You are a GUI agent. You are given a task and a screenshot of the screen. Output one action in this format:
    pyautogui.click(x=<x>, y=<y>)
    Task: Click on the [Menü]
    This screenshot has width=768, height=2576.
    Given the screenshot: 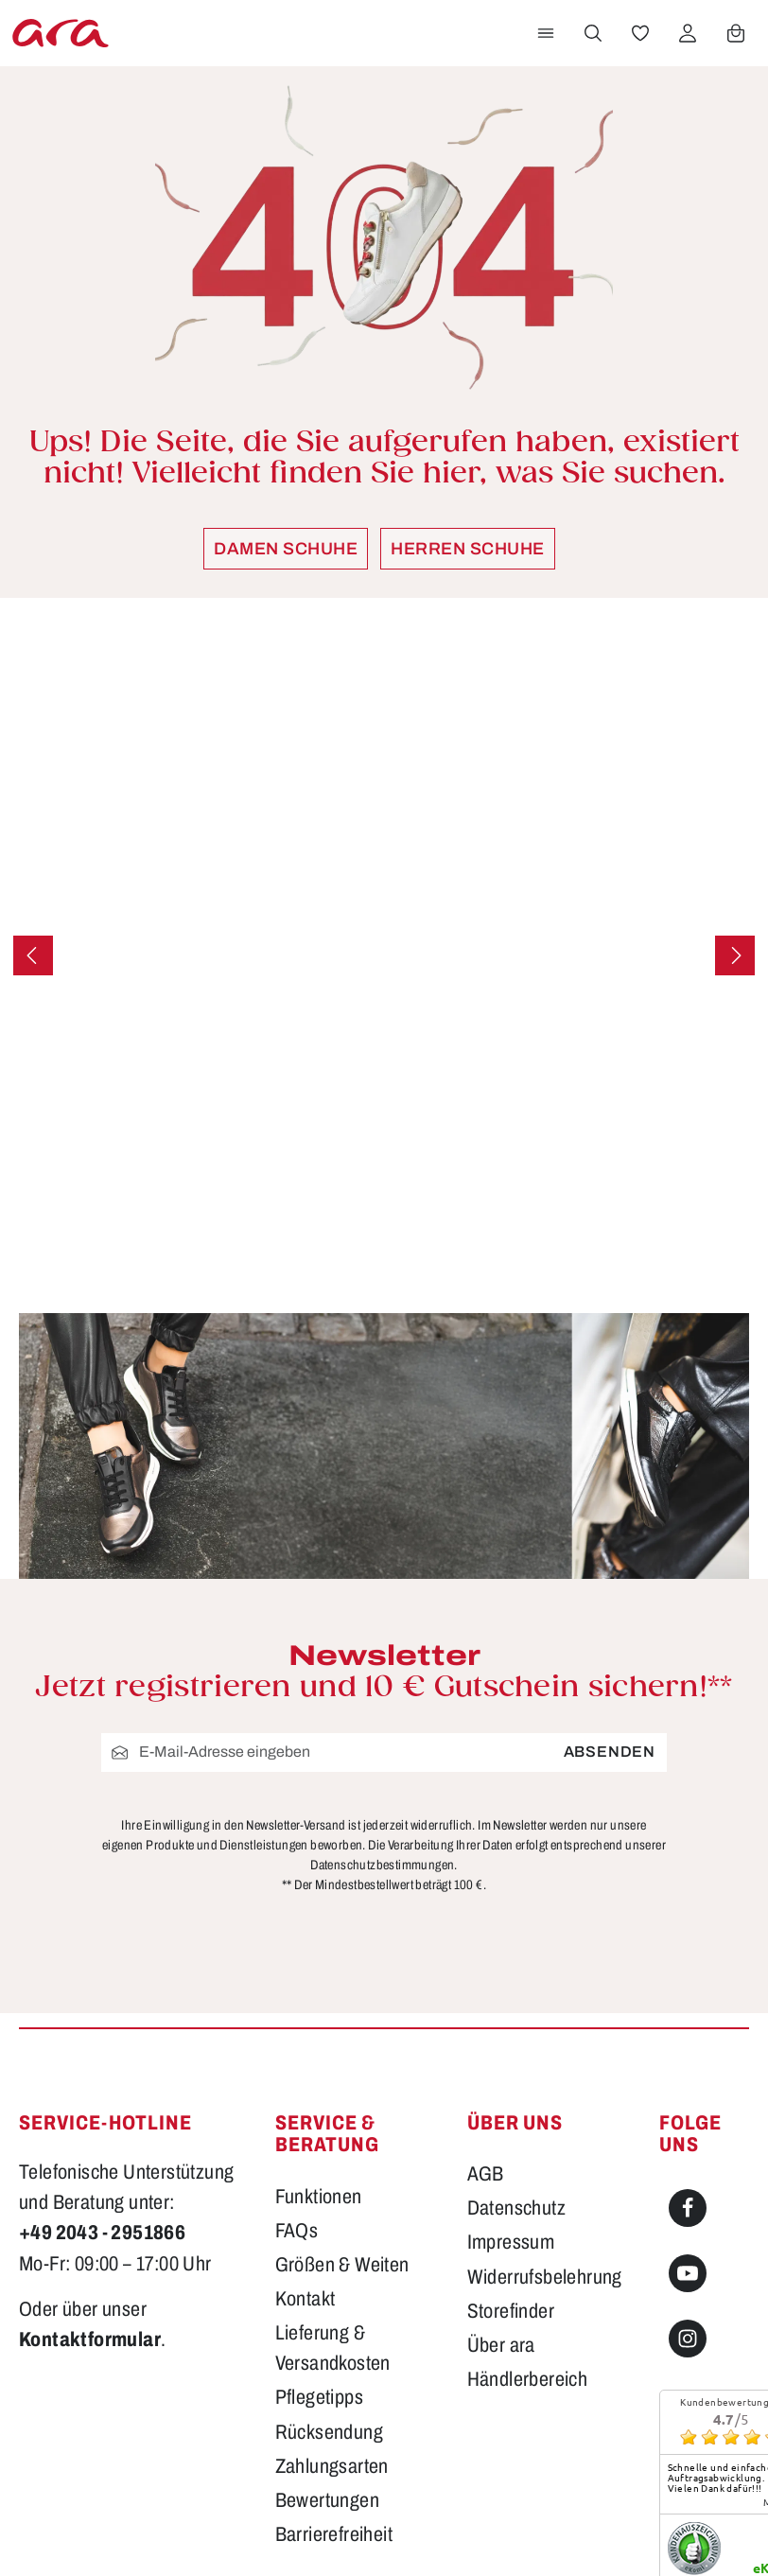 What is the action you would take?
    pyautogui.click(x=546, y=33)
    